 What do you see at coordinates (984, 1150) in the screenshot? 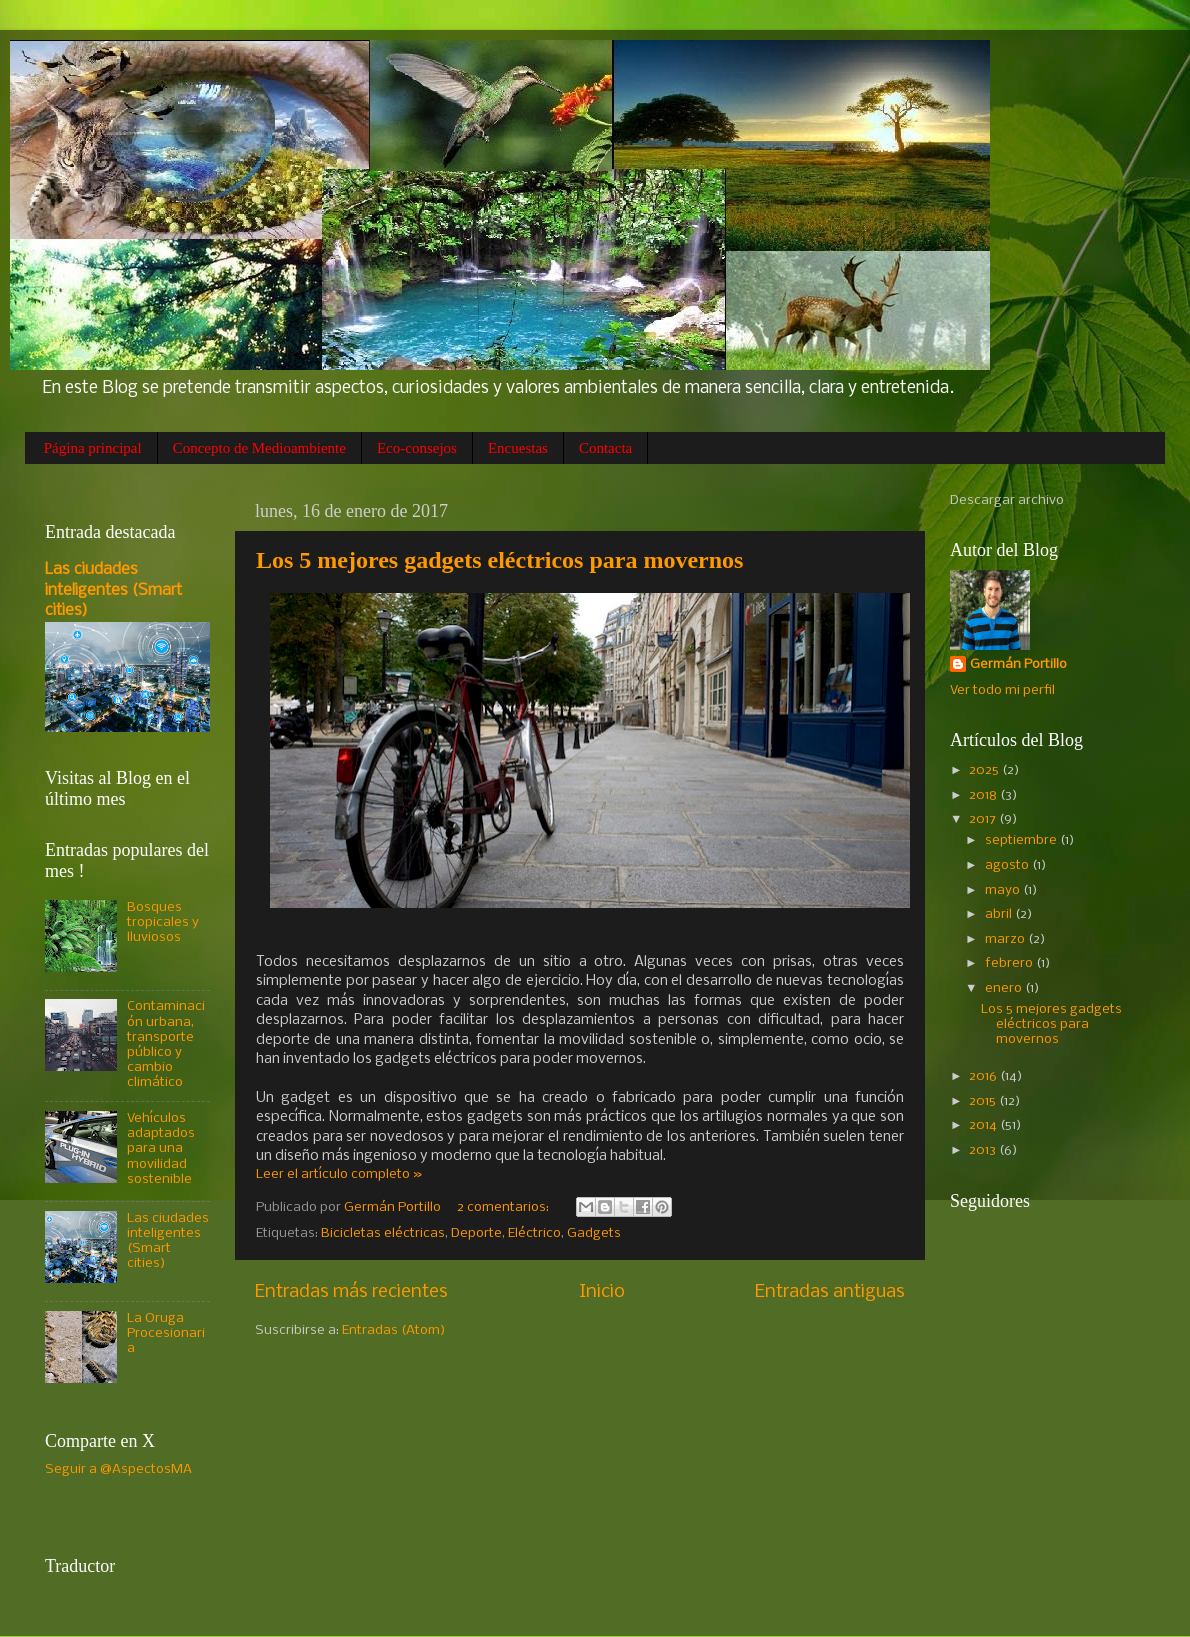
I see `2013` at bounding box center [984, 1150].